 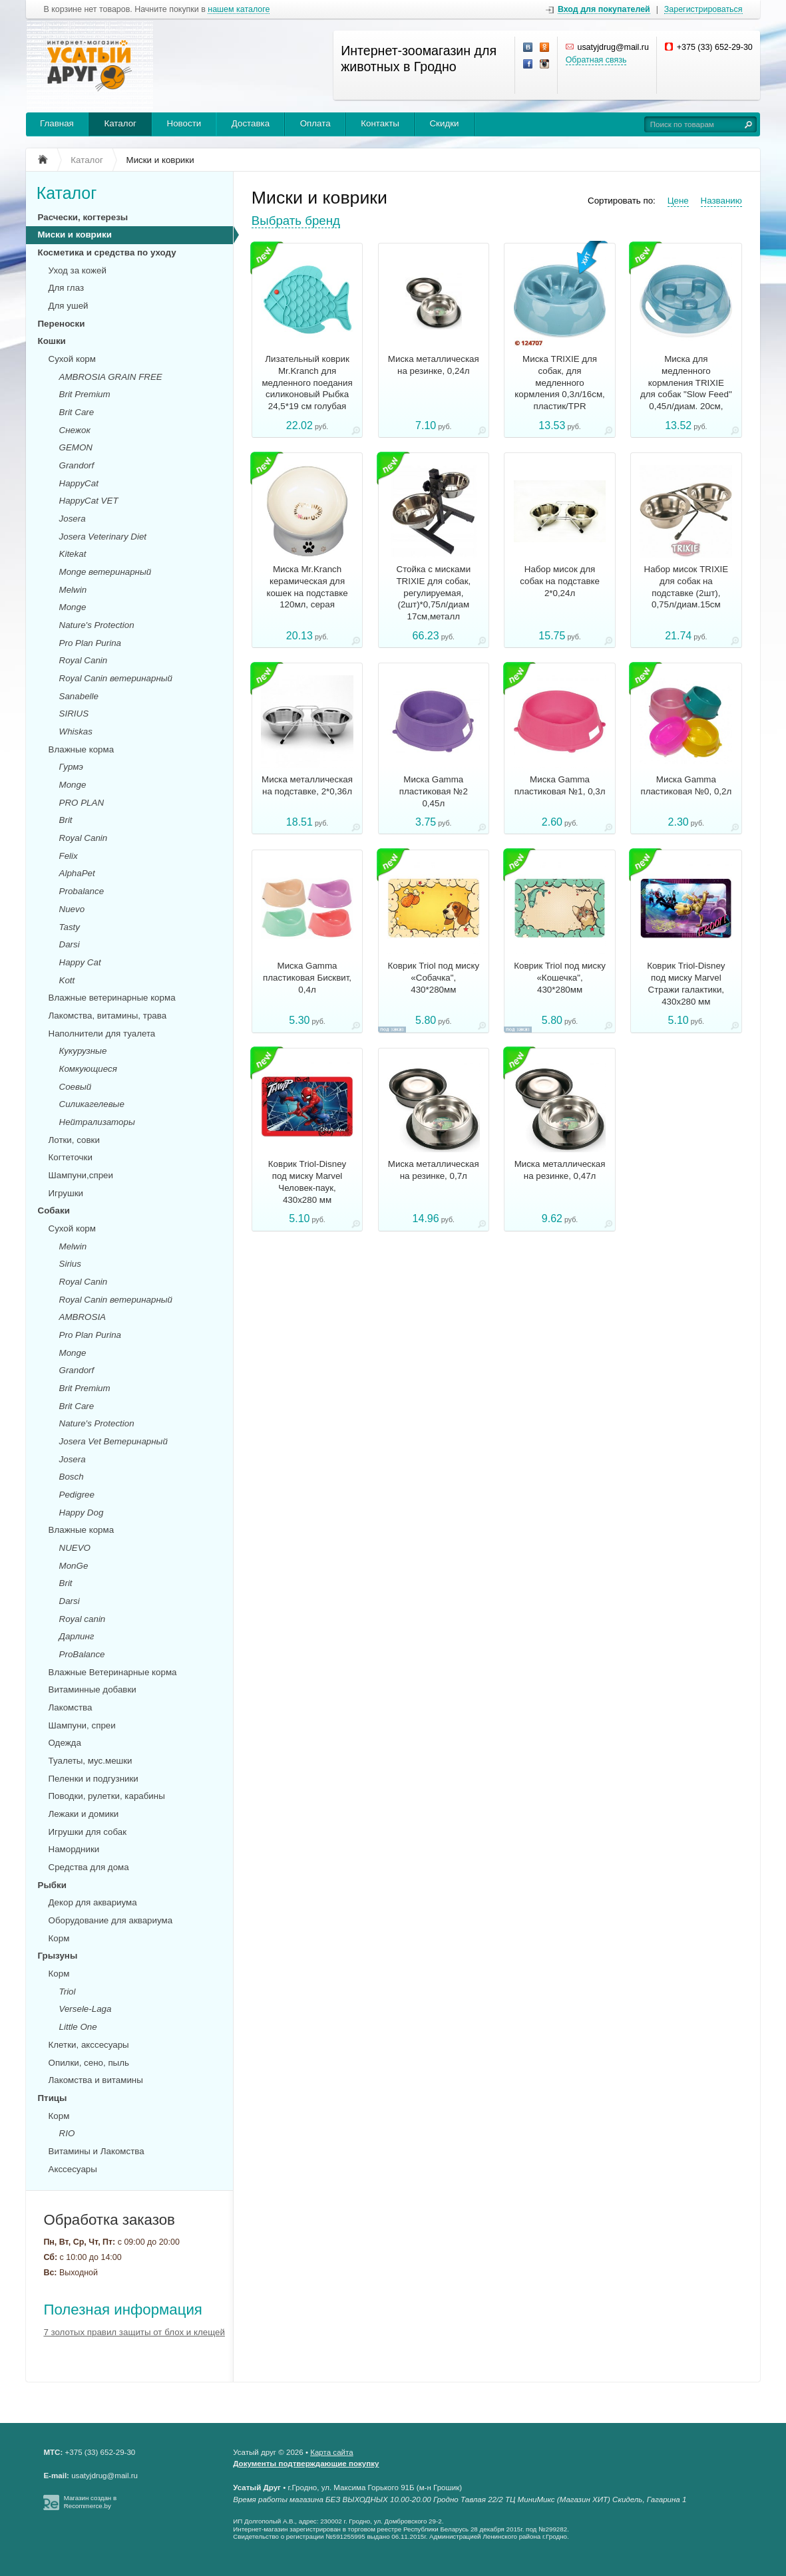 I want to click on Влажные ветеринарные корма, so click(x=112, y=998).